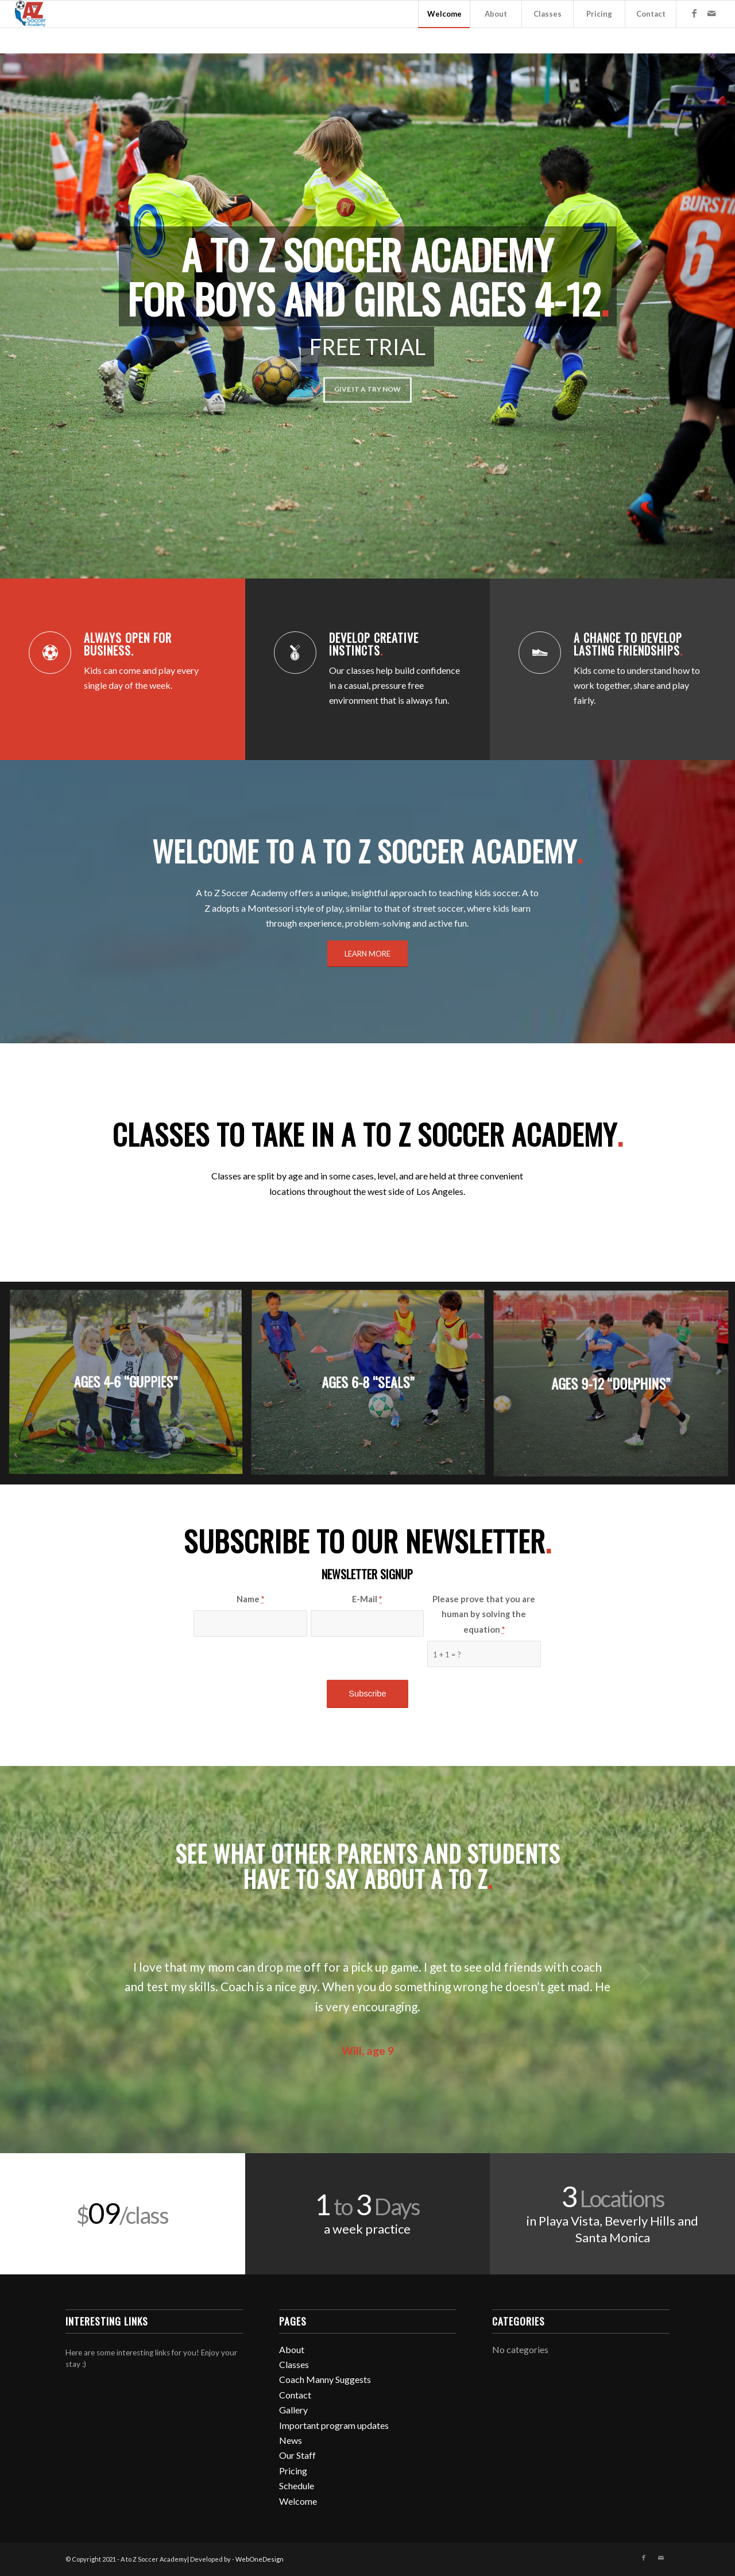  Describe the element at coordinates (367, 384) in the screenshot. I see `GIVE IT A TRY NOW` at that location.